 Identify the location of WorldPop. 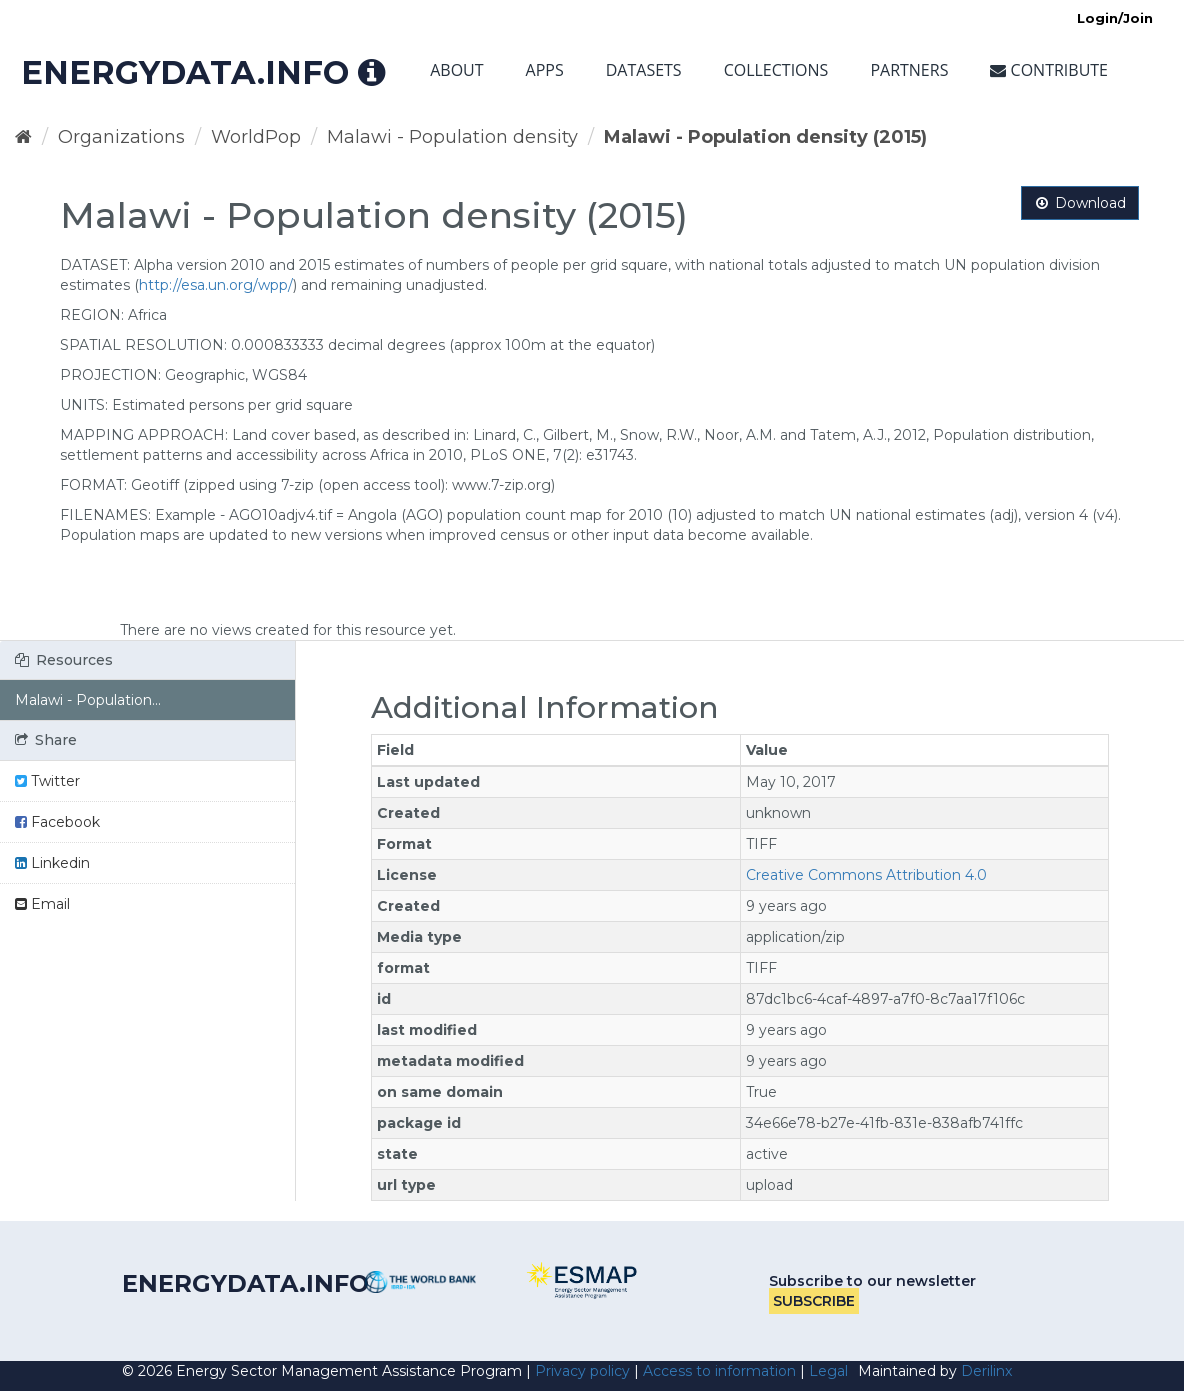
(256, 137).